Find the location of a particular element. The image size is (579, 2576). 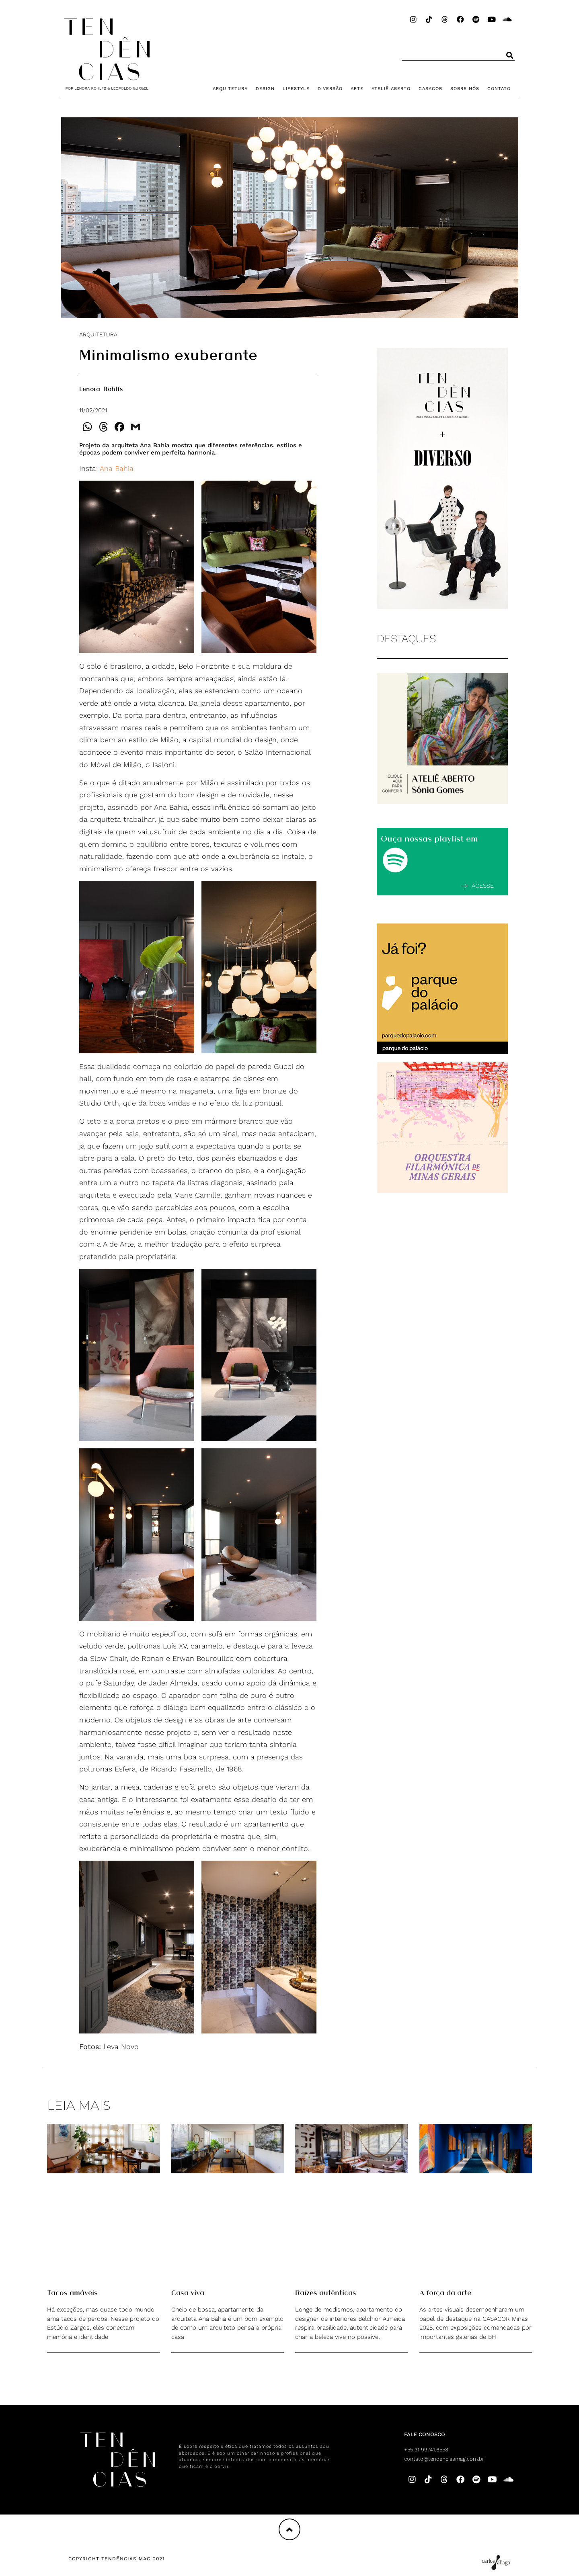

Tacos amáveis is located at coordinates (72, 2292).